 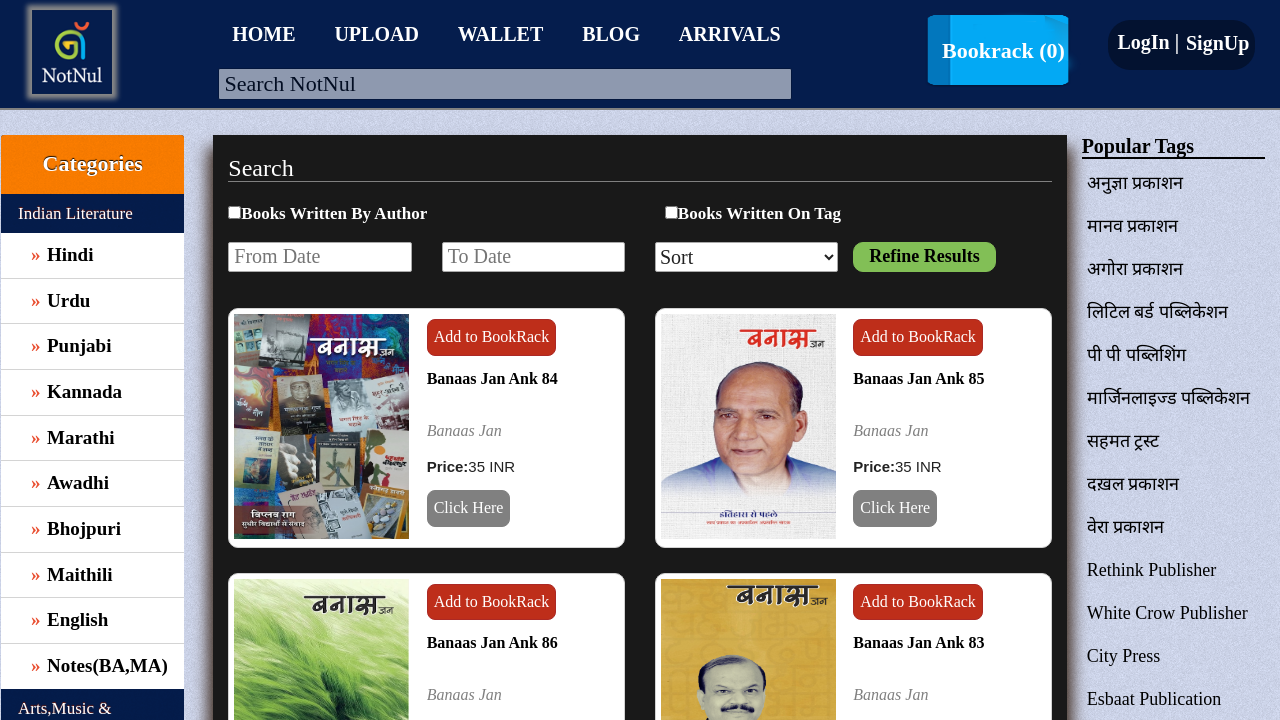 What do you see at coordinates (1148, 42) in the screenshot?
I see `LogIn |` at bounding box center [1148, 42].